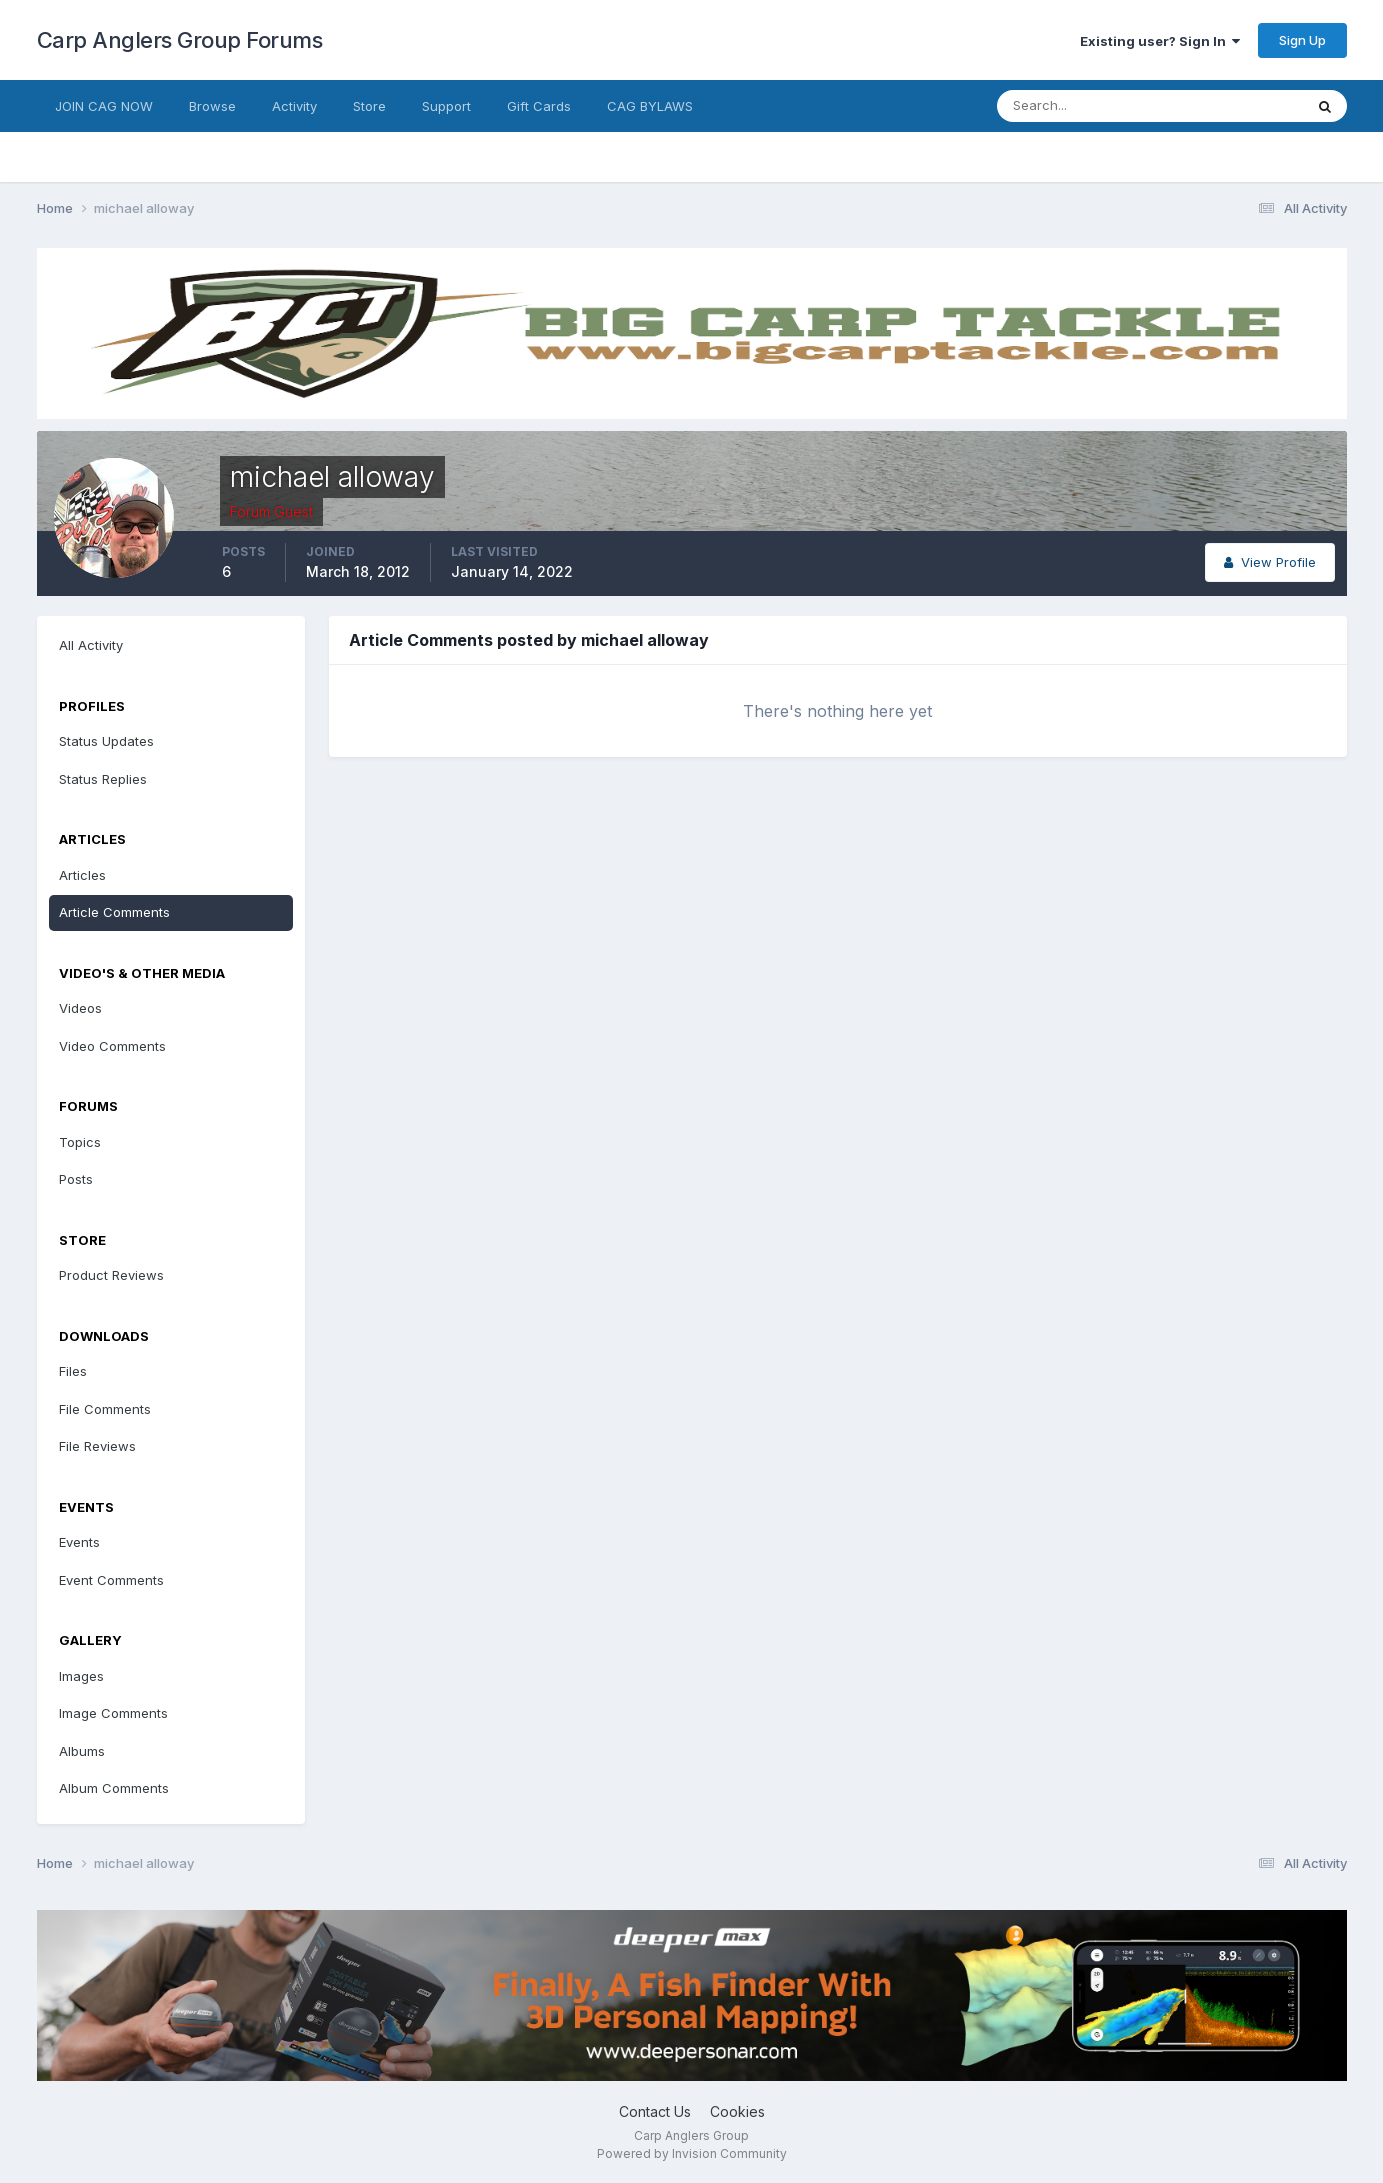 The image size is (1383, 2183). Describe the element at coordinates (180, 40) in the screenshot. I see `Carp Anglers Group Forums` at that location.